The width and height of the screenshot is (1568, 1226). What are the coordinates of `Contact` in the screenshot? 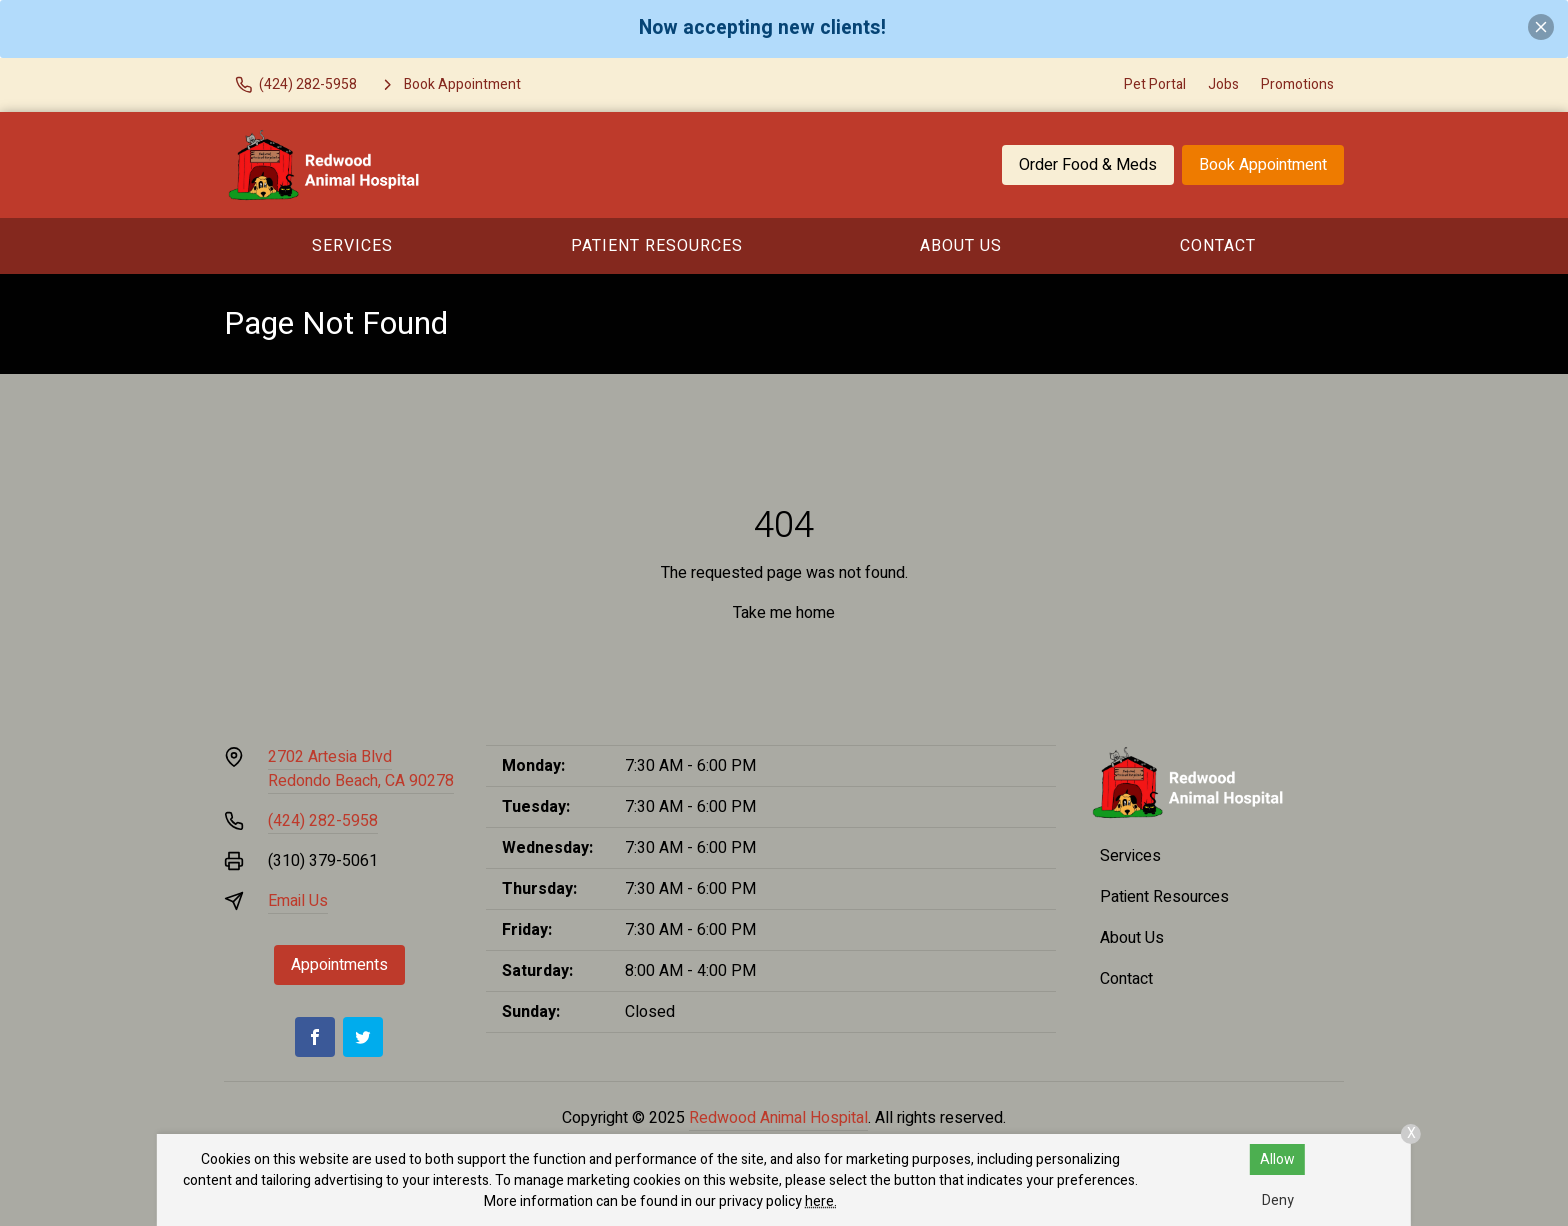 It's located at (1218, 246).